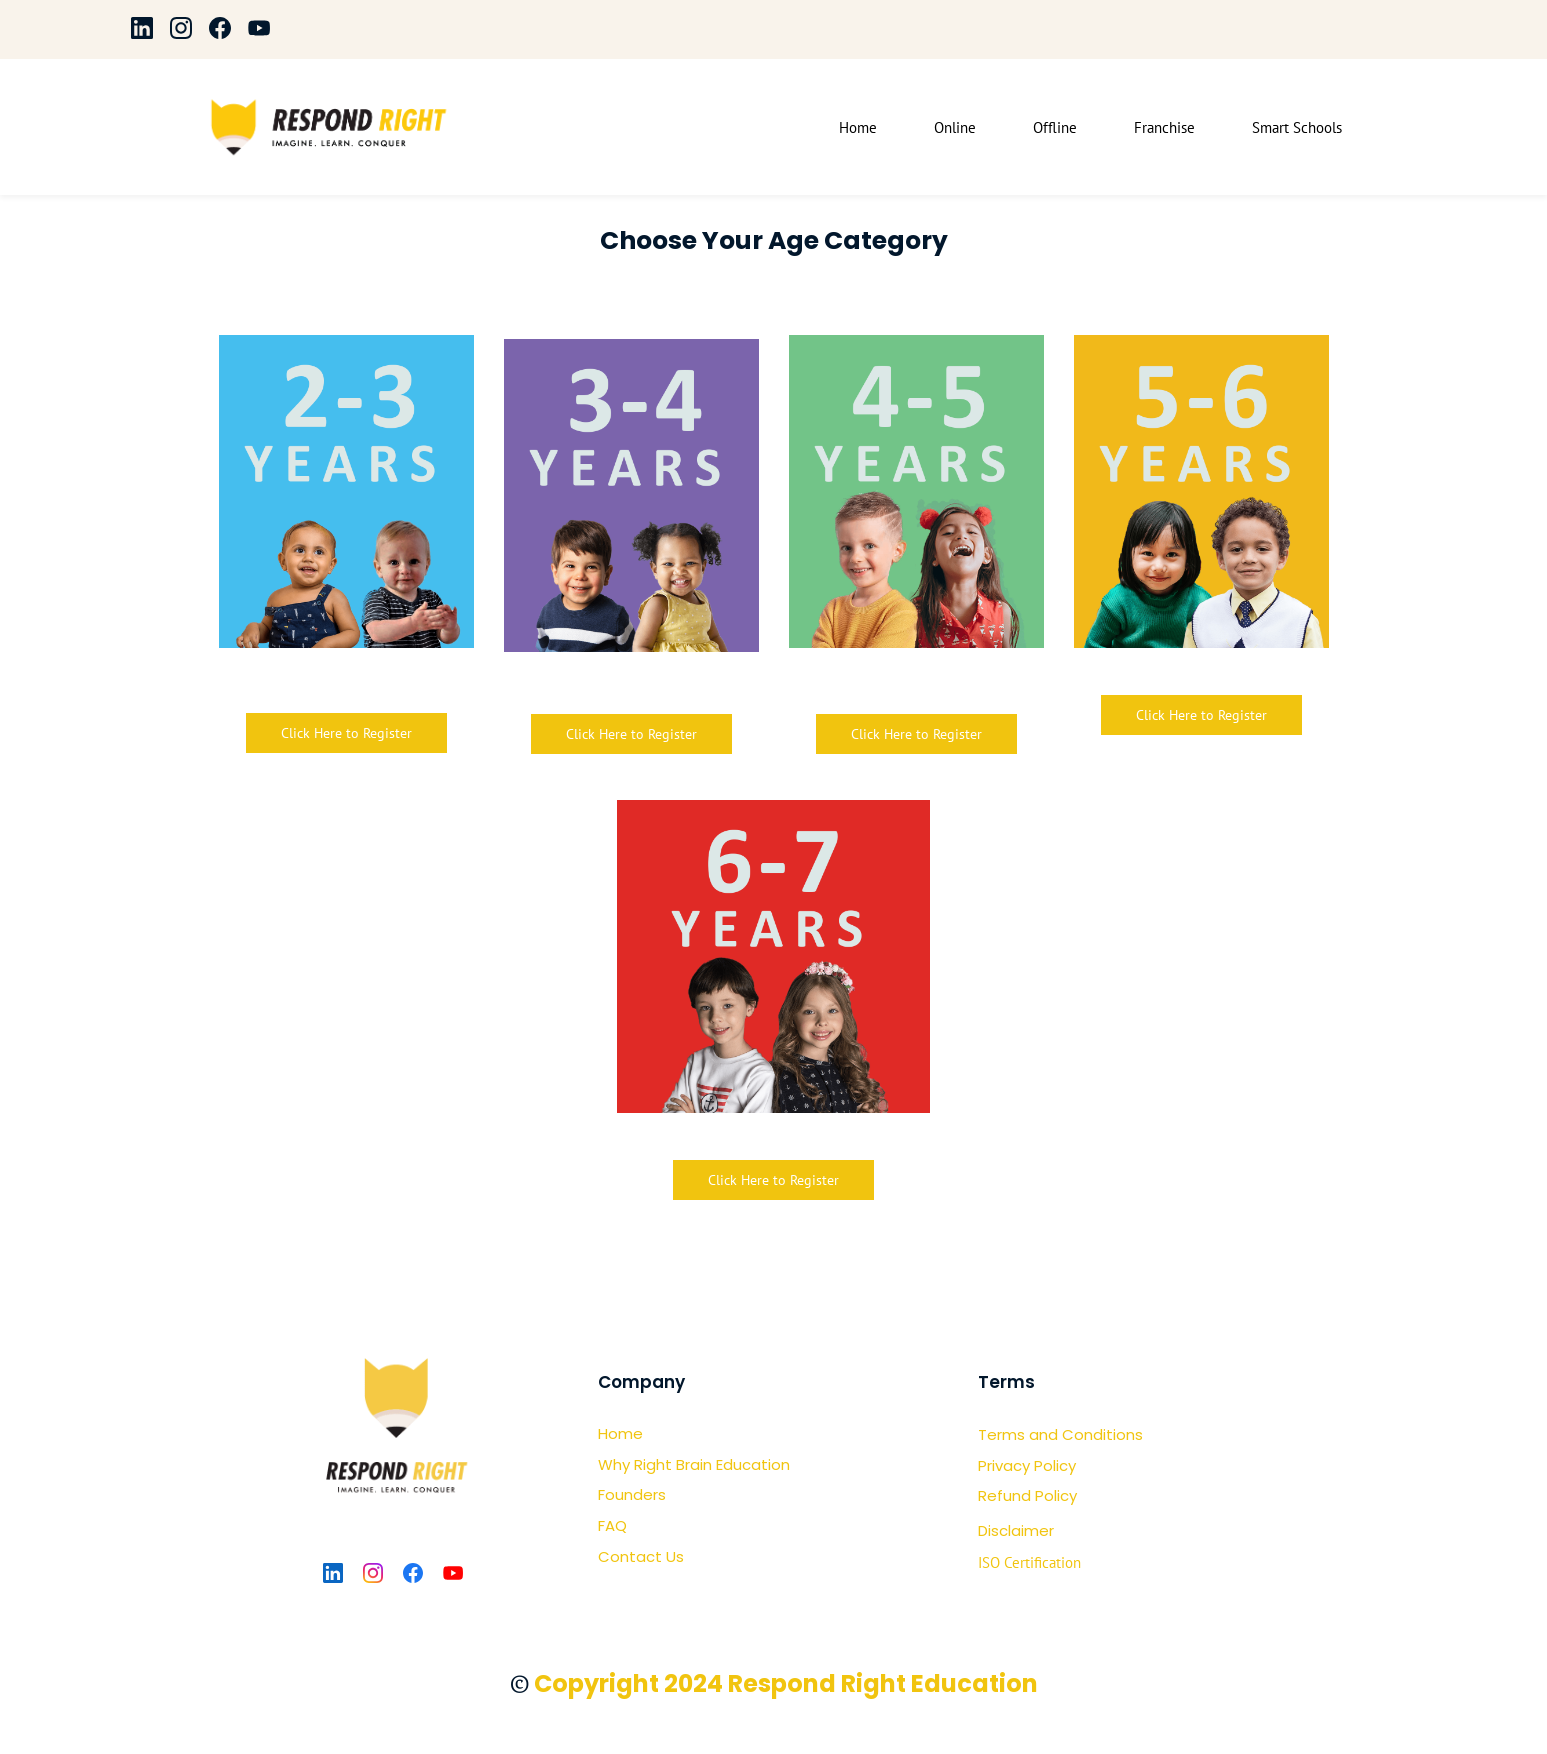 This screenshot has width=1547, height=1754. What do you see at coordinates (641, 1556) in the screenshot?
I see `Contact Us` at bounding box center [641, 1556].